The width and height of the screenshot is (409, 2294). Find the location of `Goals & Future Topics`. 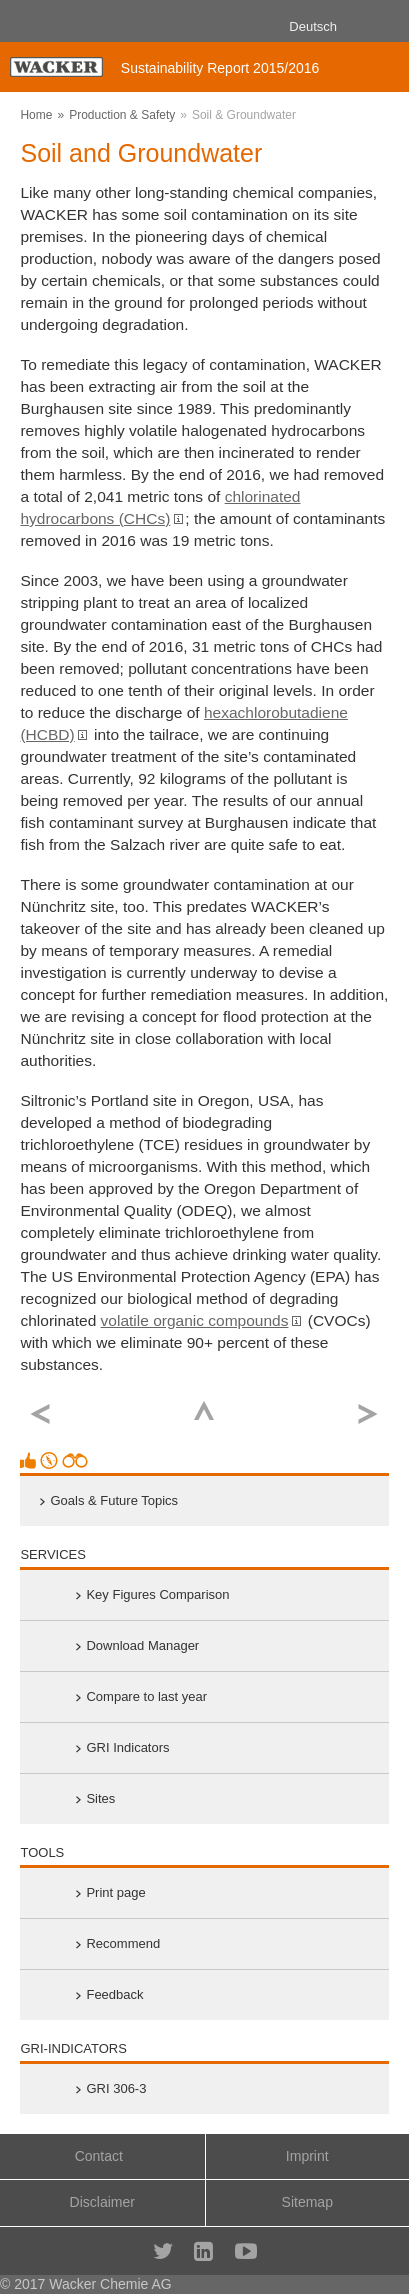

Goals & Future Topics is located at coordinates (114, 1500).